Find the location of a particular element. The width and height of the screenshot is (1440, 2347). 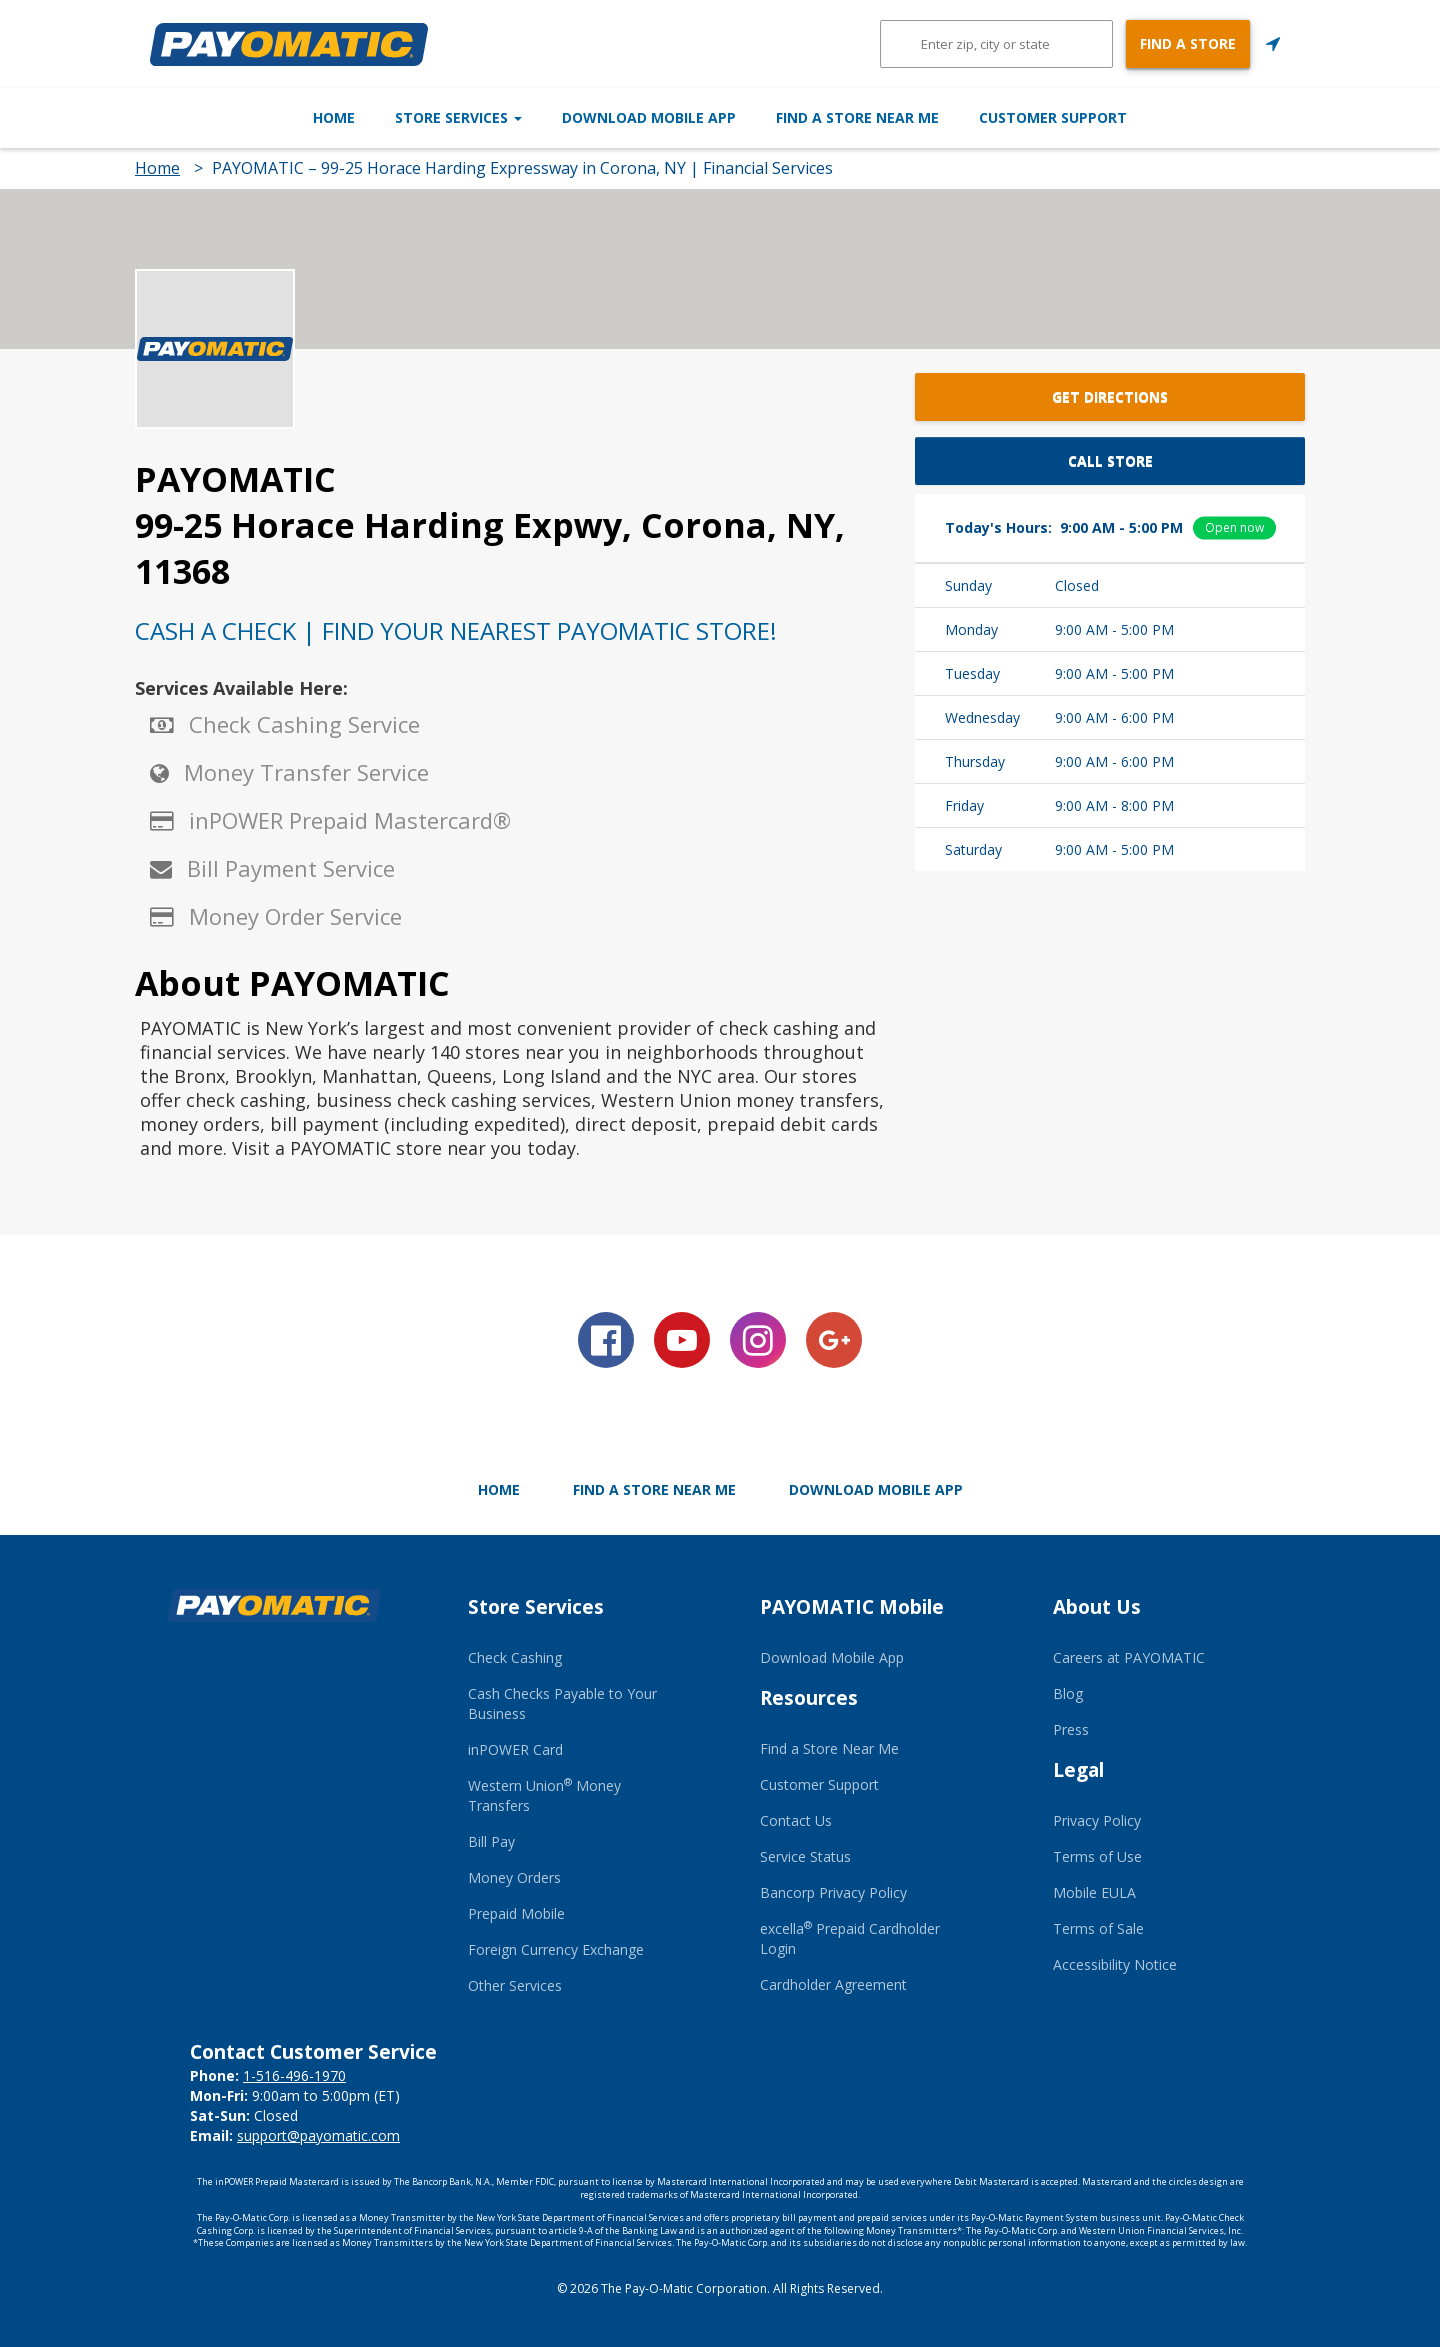

Money Orders is located at coordinates (514, 1877).